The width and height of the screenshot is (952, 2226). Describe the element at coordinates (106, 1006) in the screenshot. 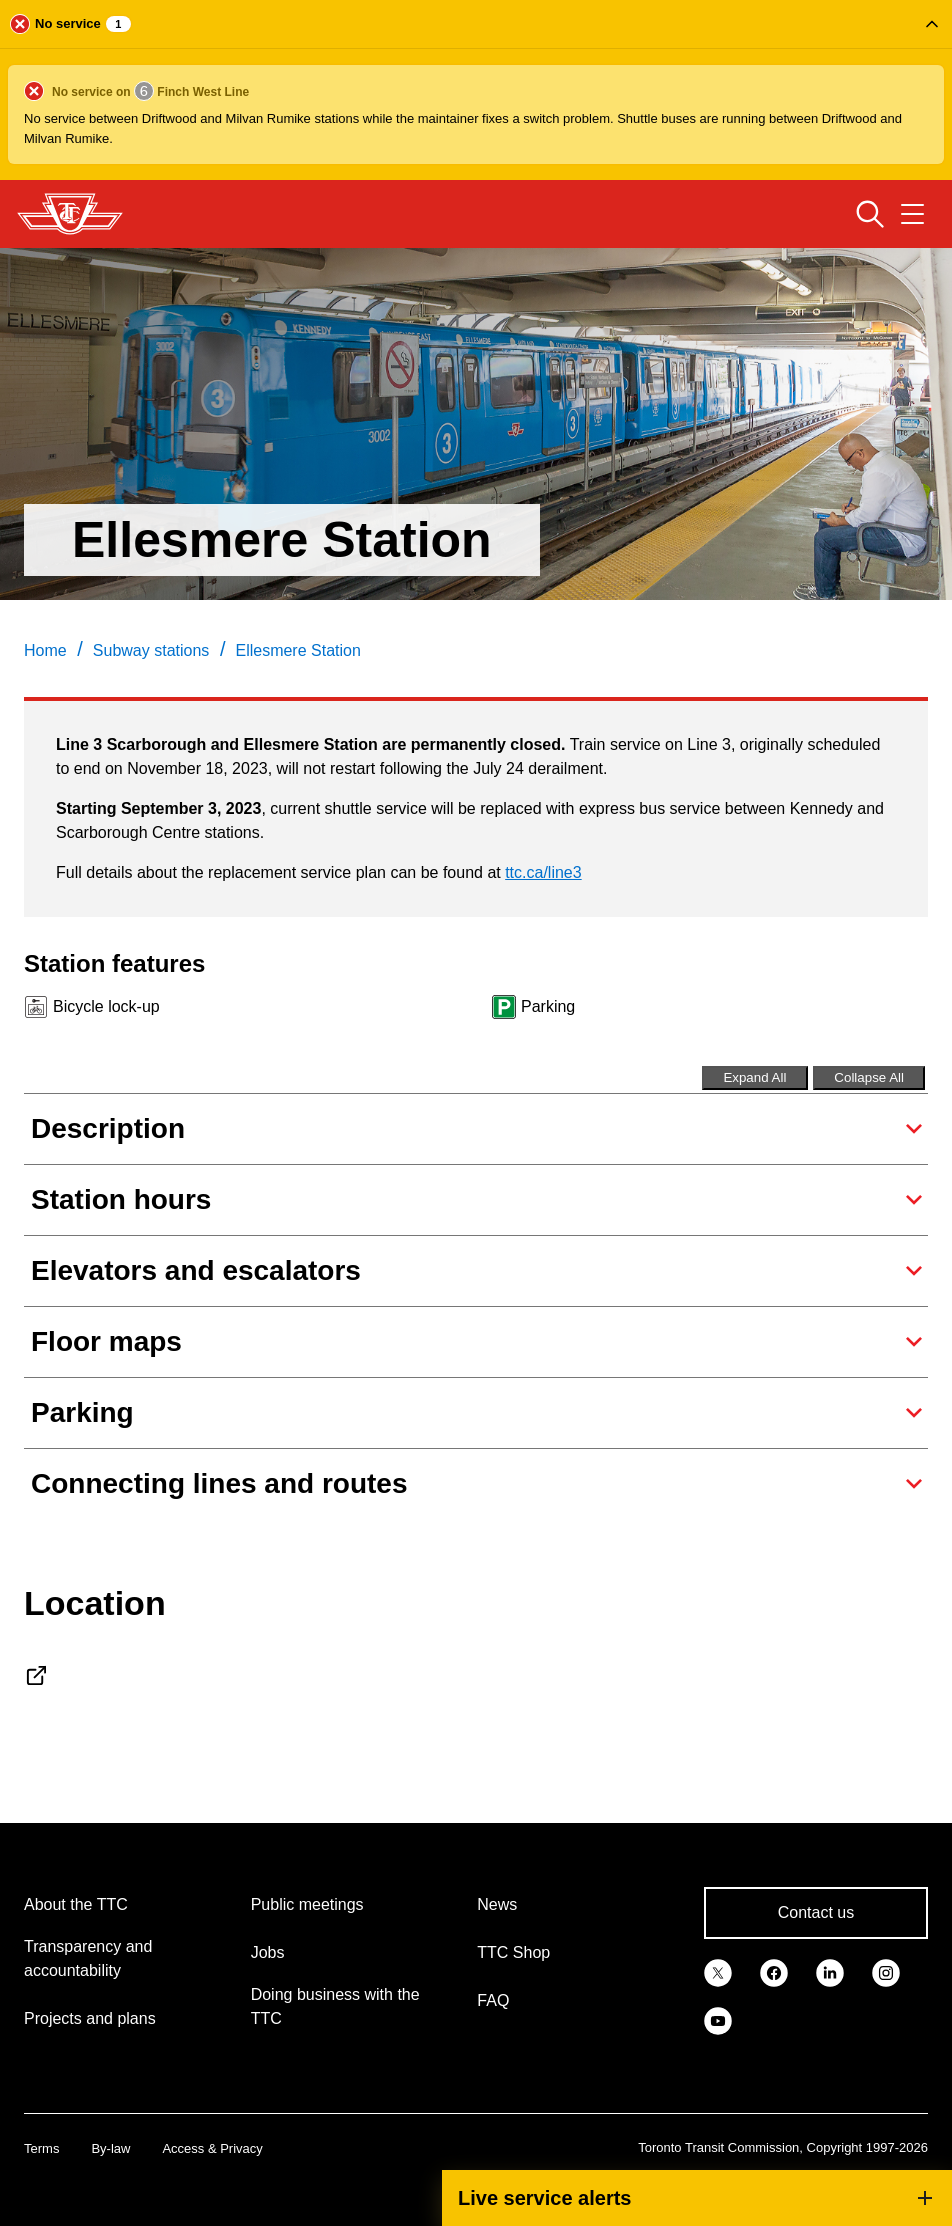

I see `Bicycle lock-up` at that location.